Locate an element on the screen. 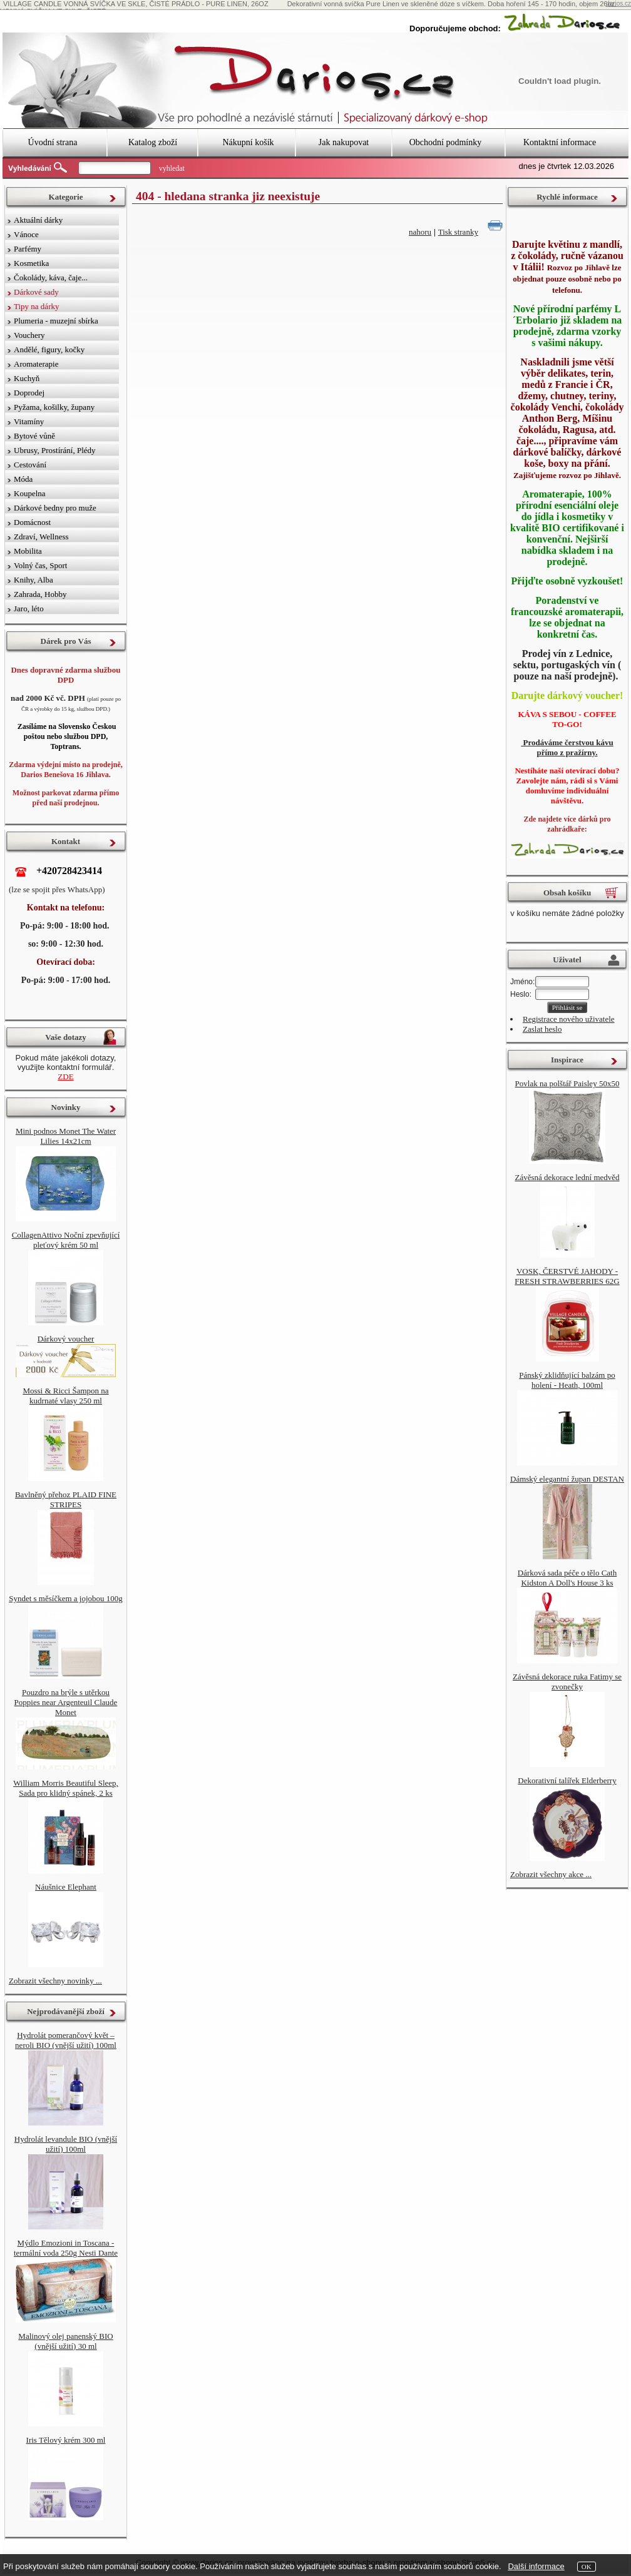  Knihy, Alba is located at coordinates (33, 579).